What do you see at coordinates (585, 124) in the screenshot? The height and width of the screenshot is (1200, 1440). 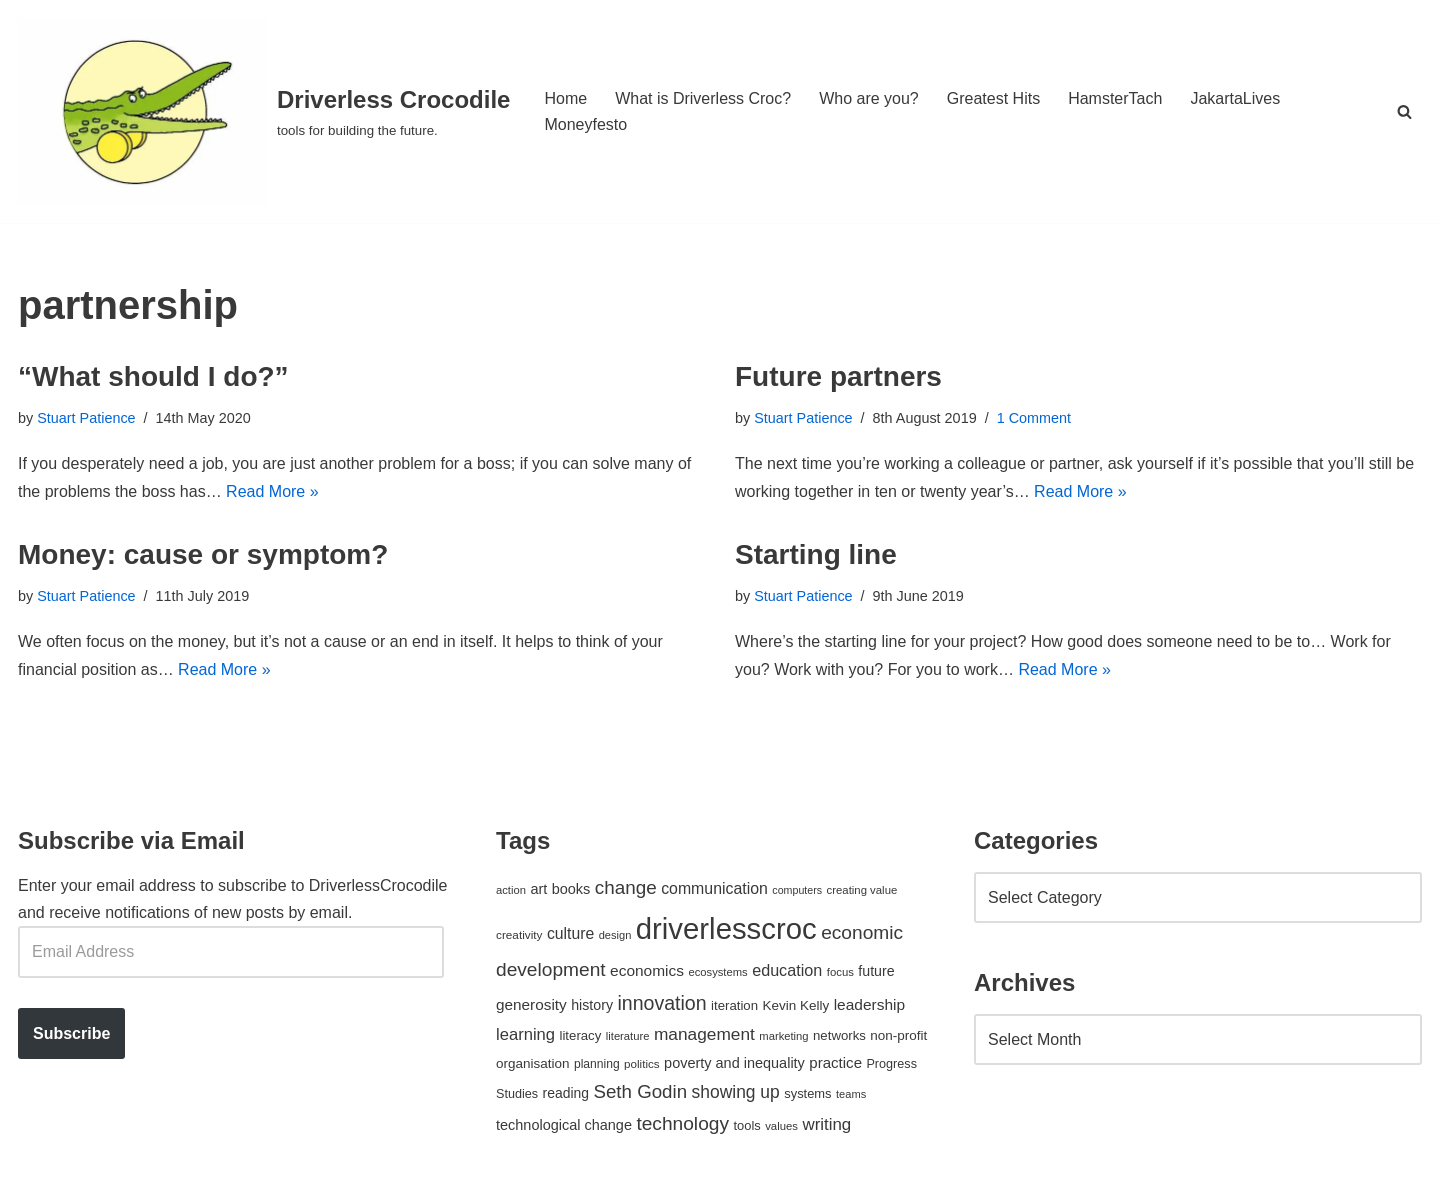 I see `Moneyfesto` at bounding box center [585, 124].